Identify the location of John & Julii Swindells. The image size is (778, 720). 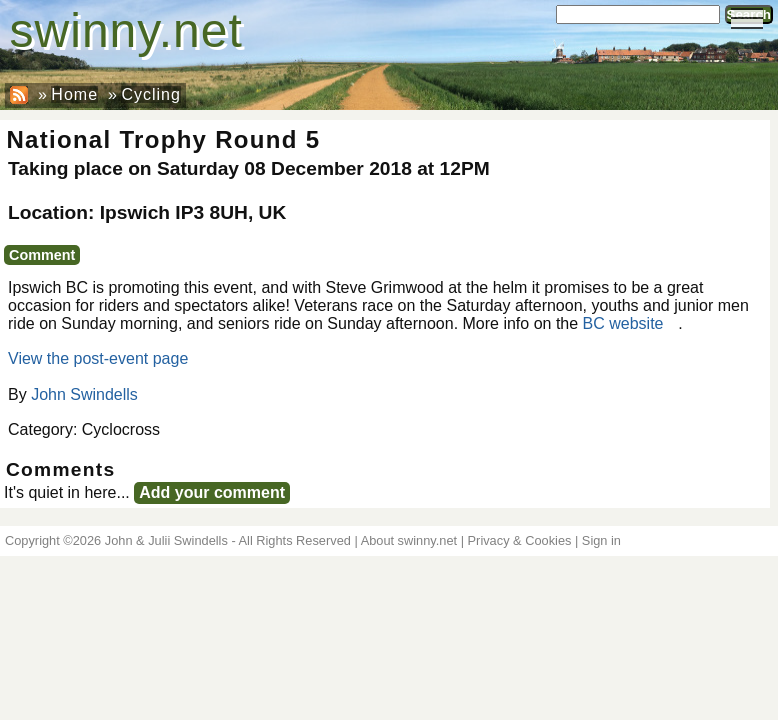
(166, 540).